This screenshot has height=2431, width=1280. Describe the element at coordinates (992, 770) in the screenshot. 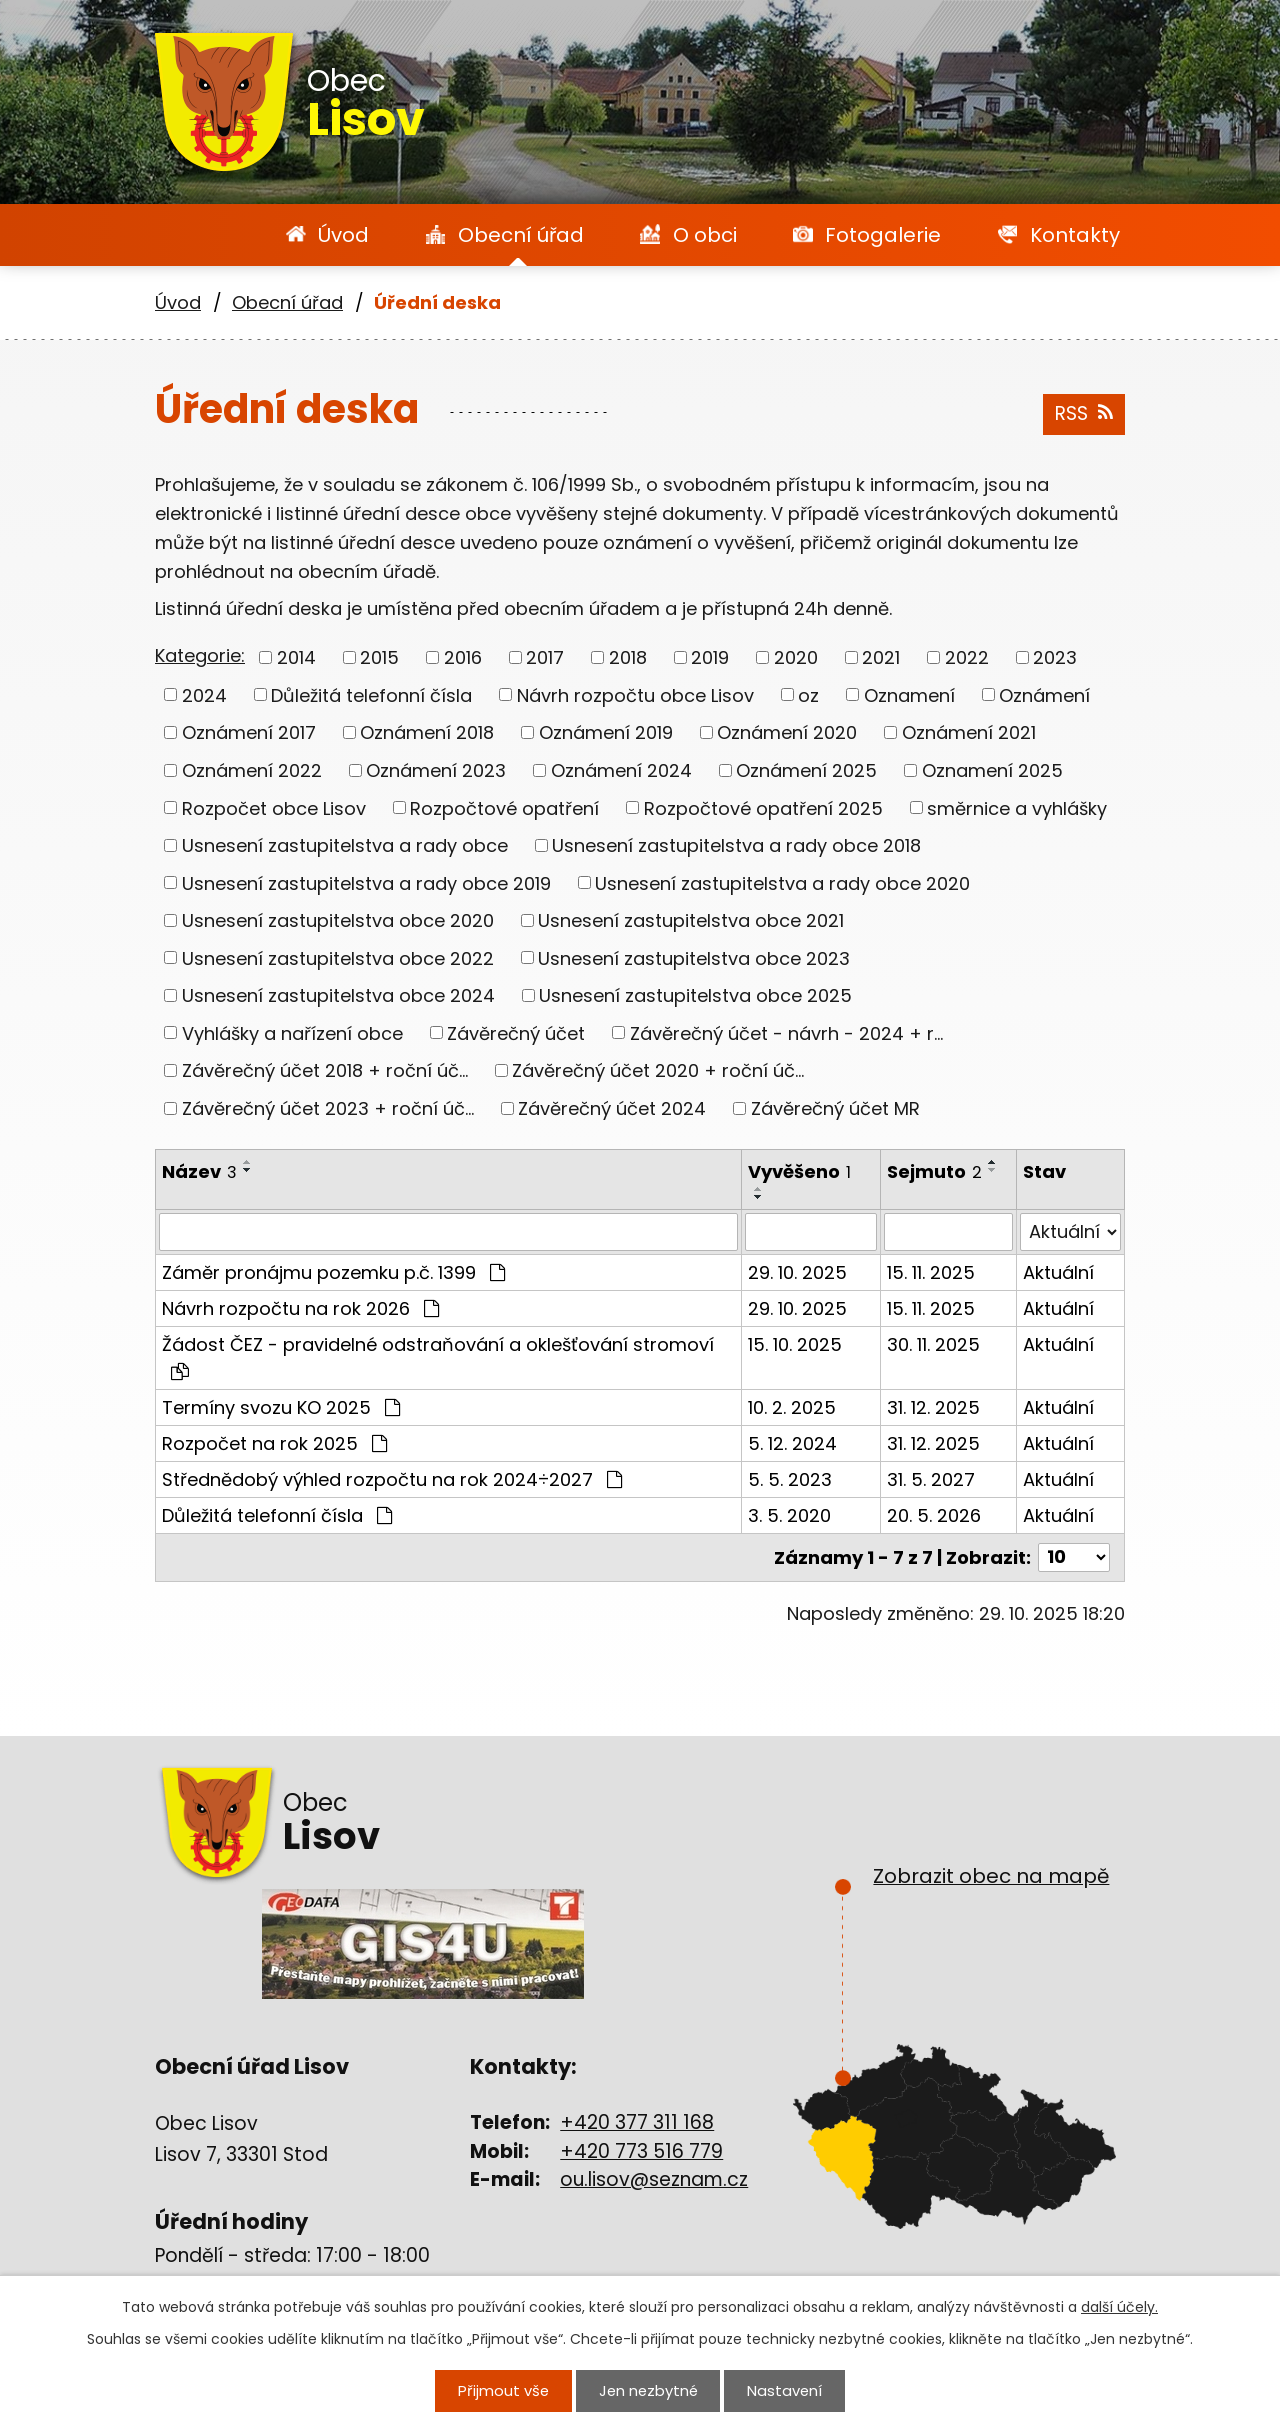

I see `Oznamení 2025` at that location.